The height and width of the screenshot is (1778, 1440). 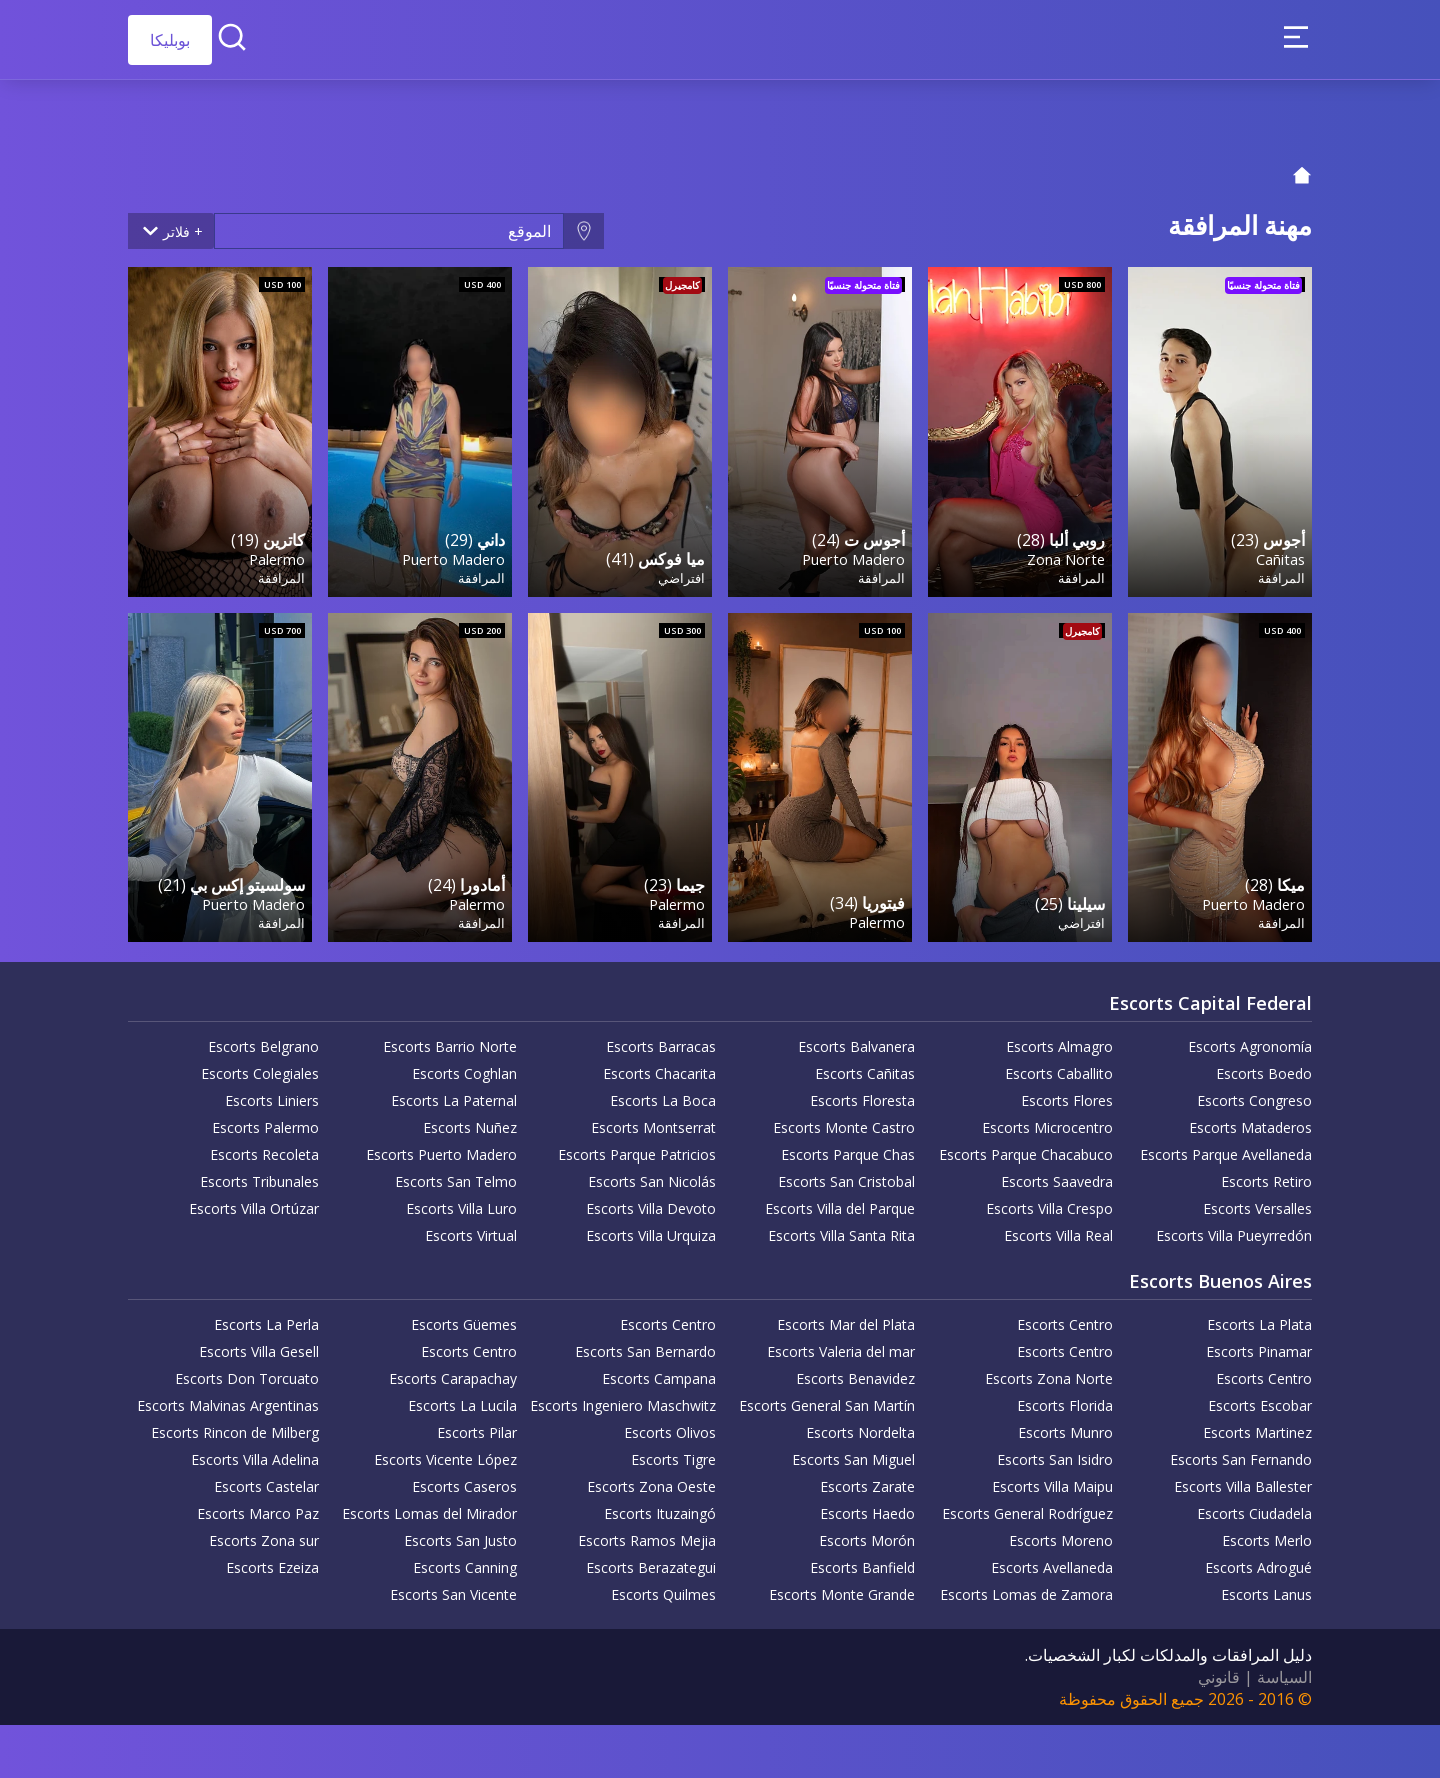 I want to click on Escorts Palermo, so click(x=265, y=1120).